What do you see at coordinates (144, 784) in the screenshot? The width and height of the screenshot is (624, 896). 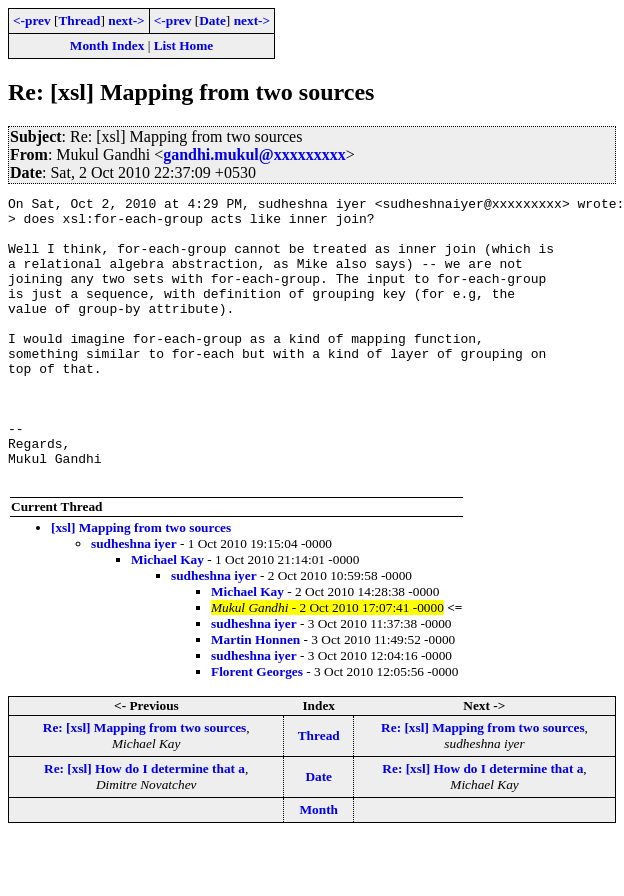 I see `Re: [xsl] Mapping from two sources` at bounding box center [144, 784].